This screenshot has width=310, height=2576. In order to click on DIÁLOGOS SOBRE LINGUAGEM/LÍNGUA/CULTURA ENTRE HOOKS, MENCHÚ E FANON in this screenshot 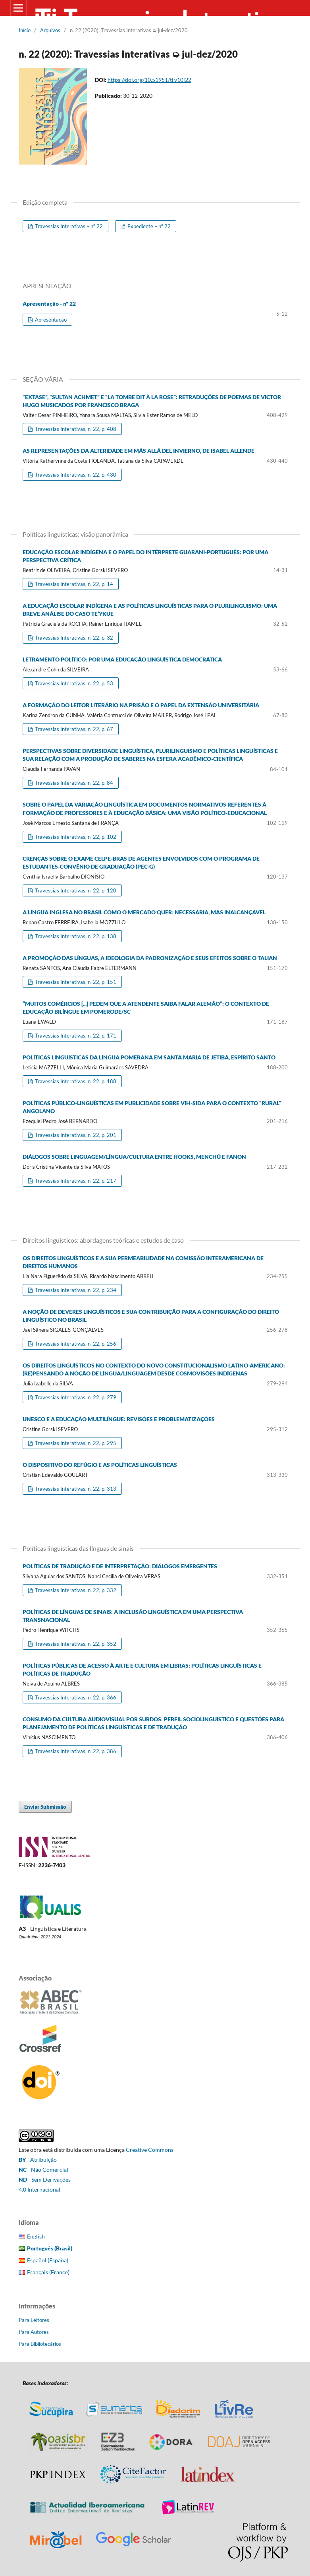, I will do `click(134, 1156)`.